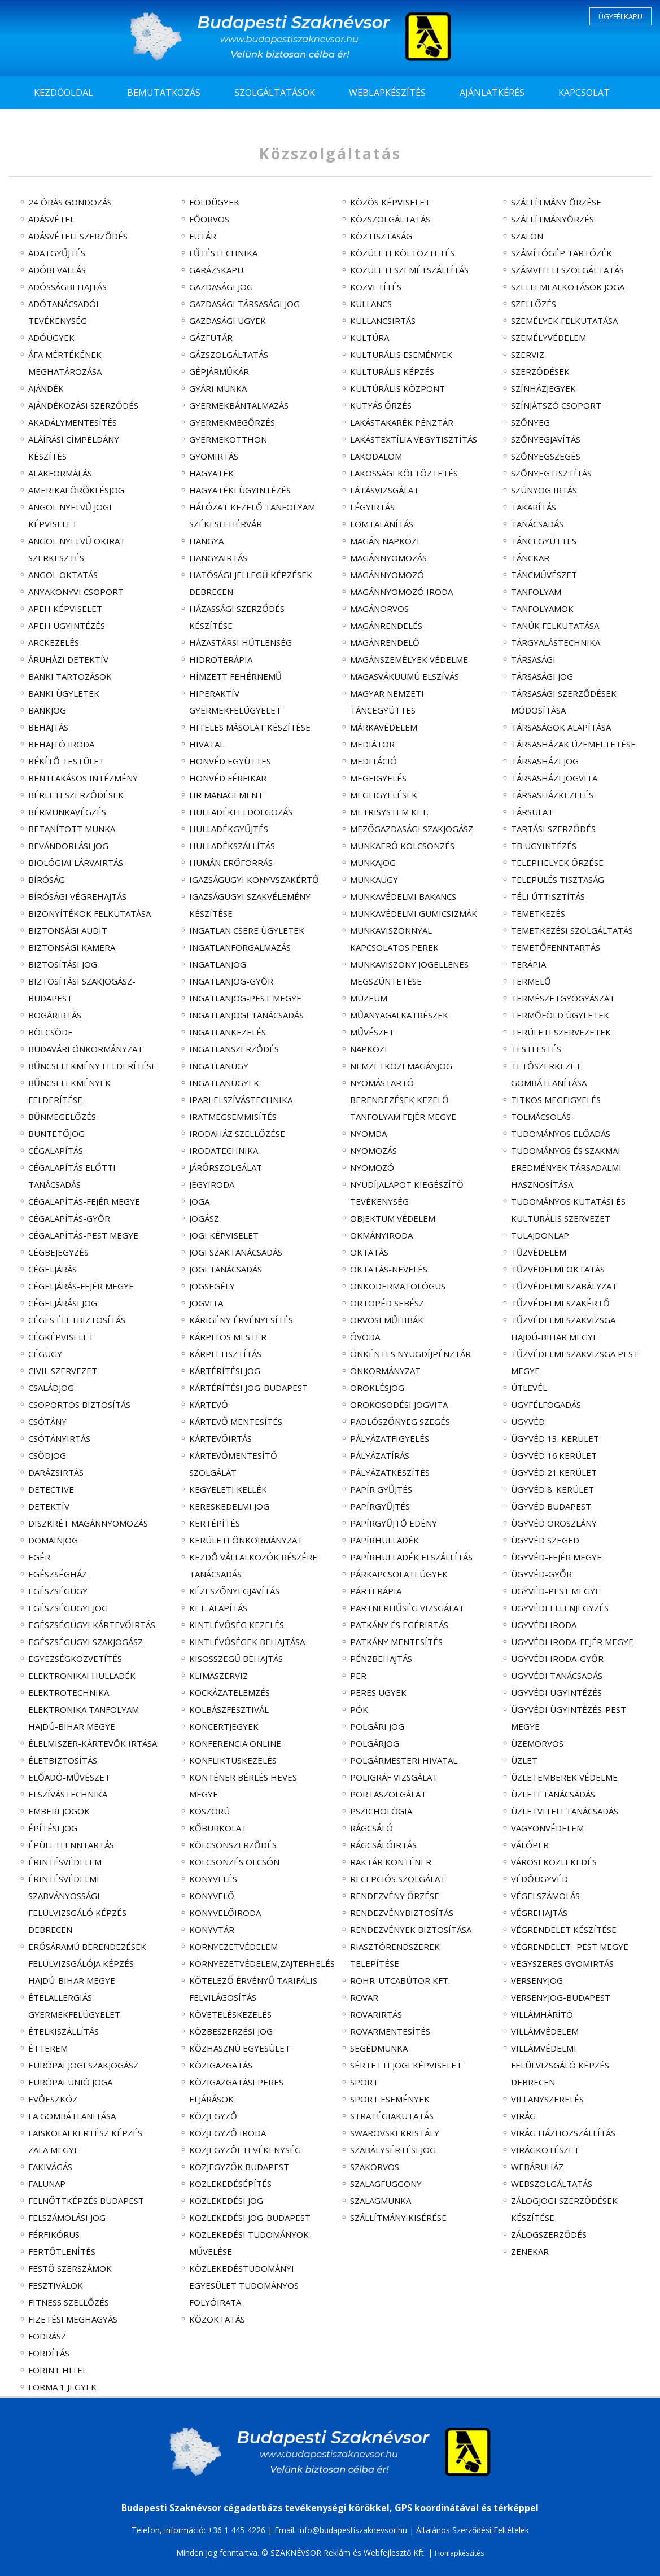 Image resolution: width=660 pixels, height=2576 pixels. Describe the element at coordinates (407, 1607) in the screenshot. I see `partnerhűség vizsgálat` at that location.